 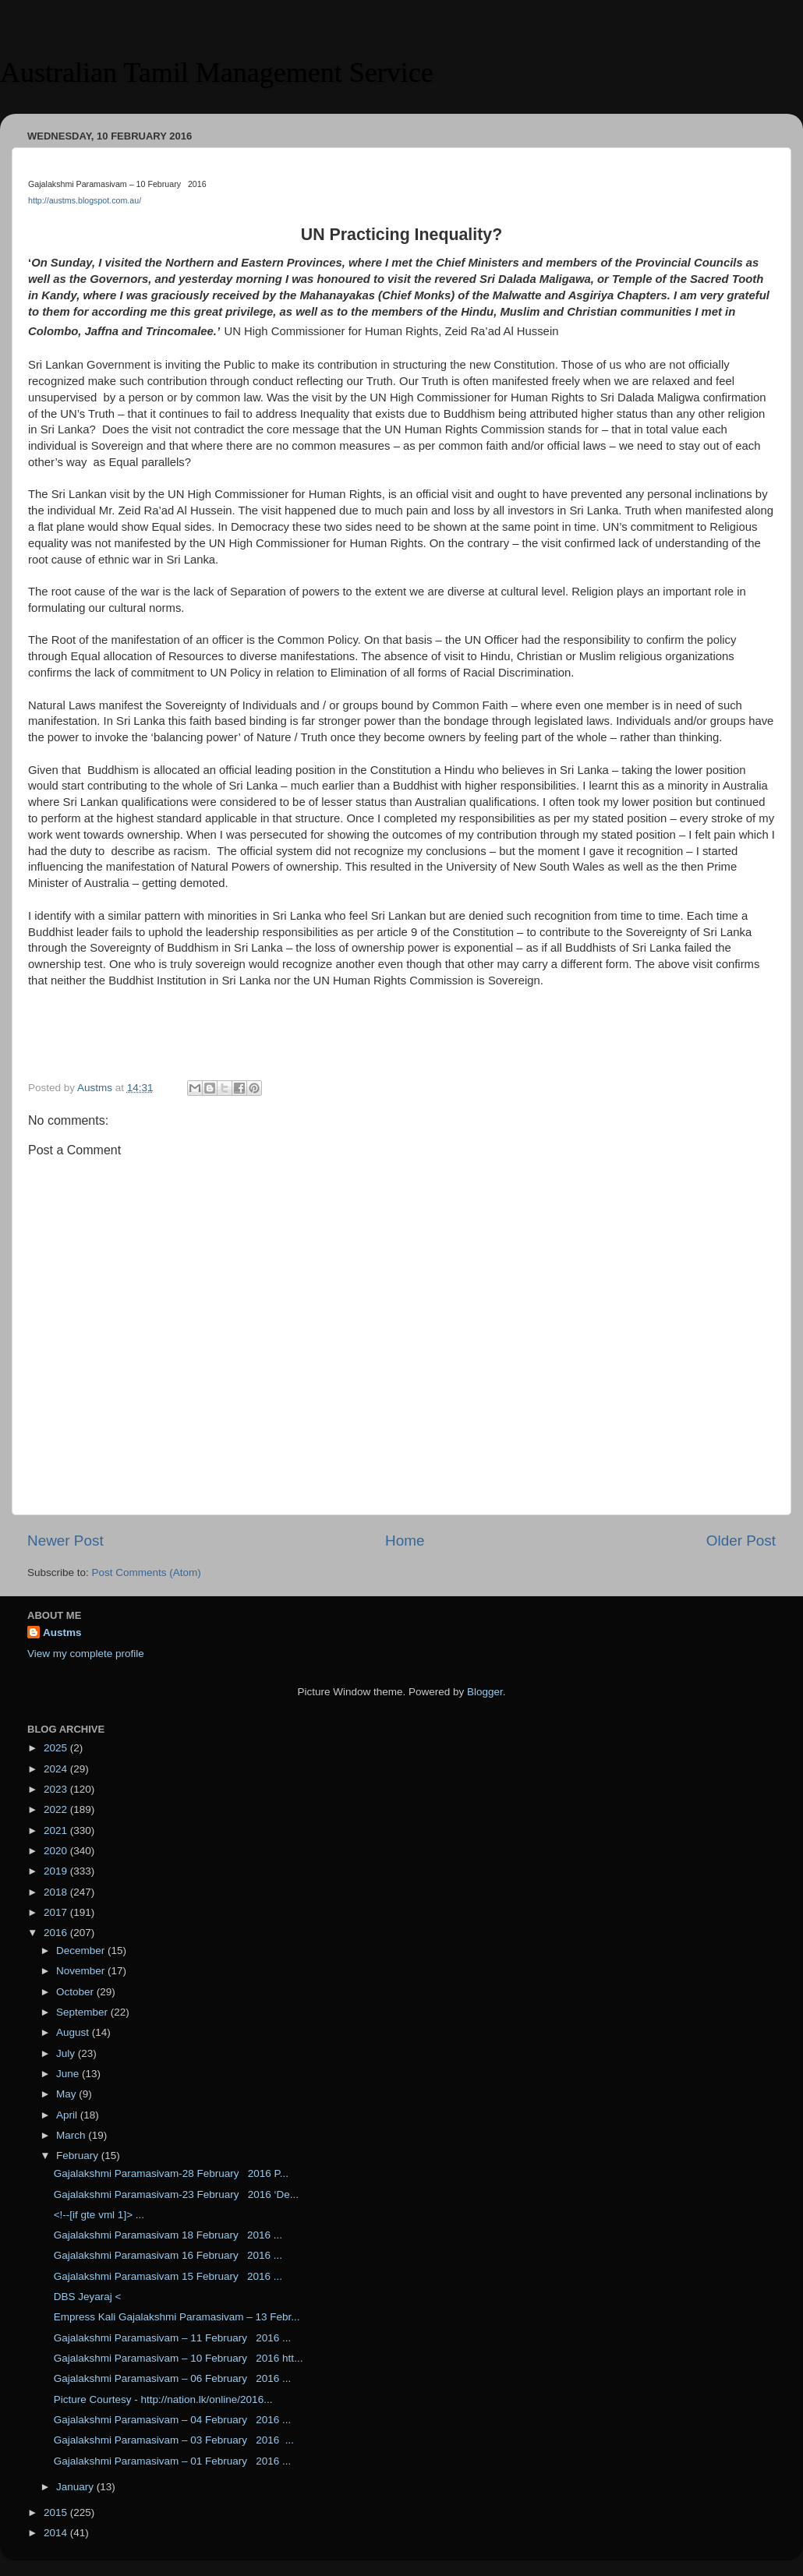 I want to click on February, so click(x=78, y=2155).